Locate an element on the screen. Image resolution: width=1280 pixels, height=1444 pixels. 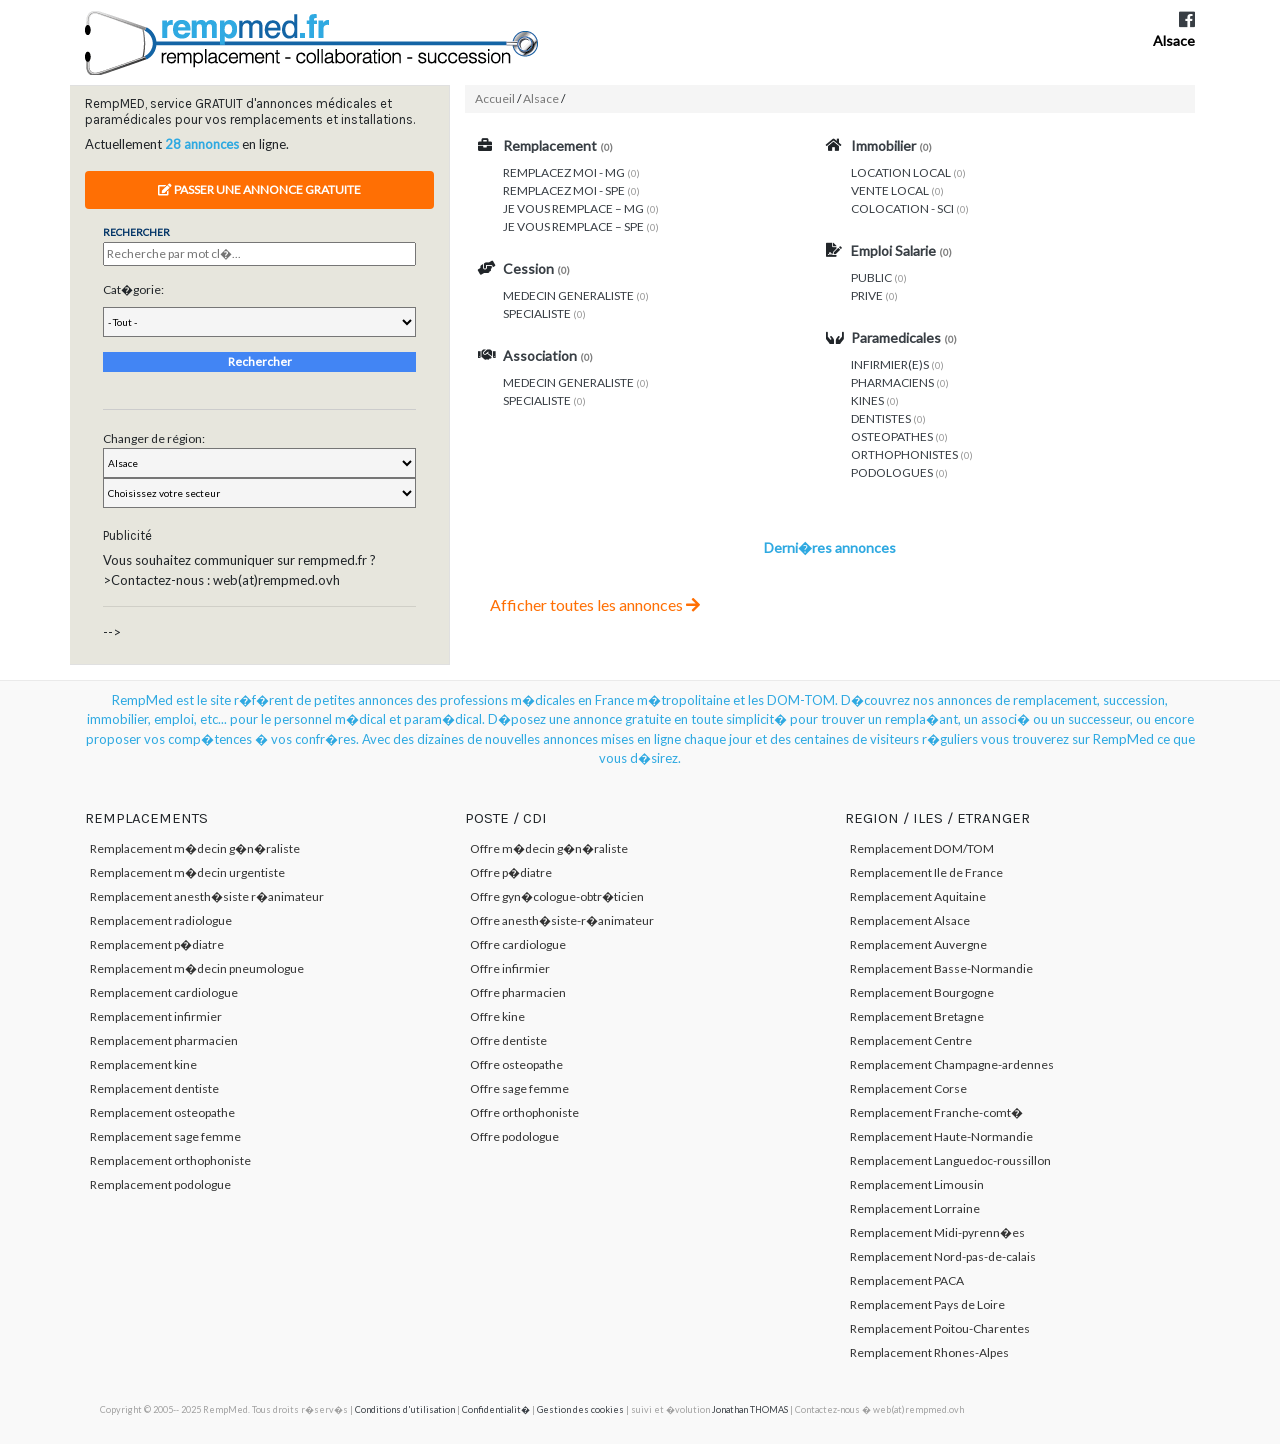
Remplacement Languedoc-roussillon is located at coordinates (950, 1160).